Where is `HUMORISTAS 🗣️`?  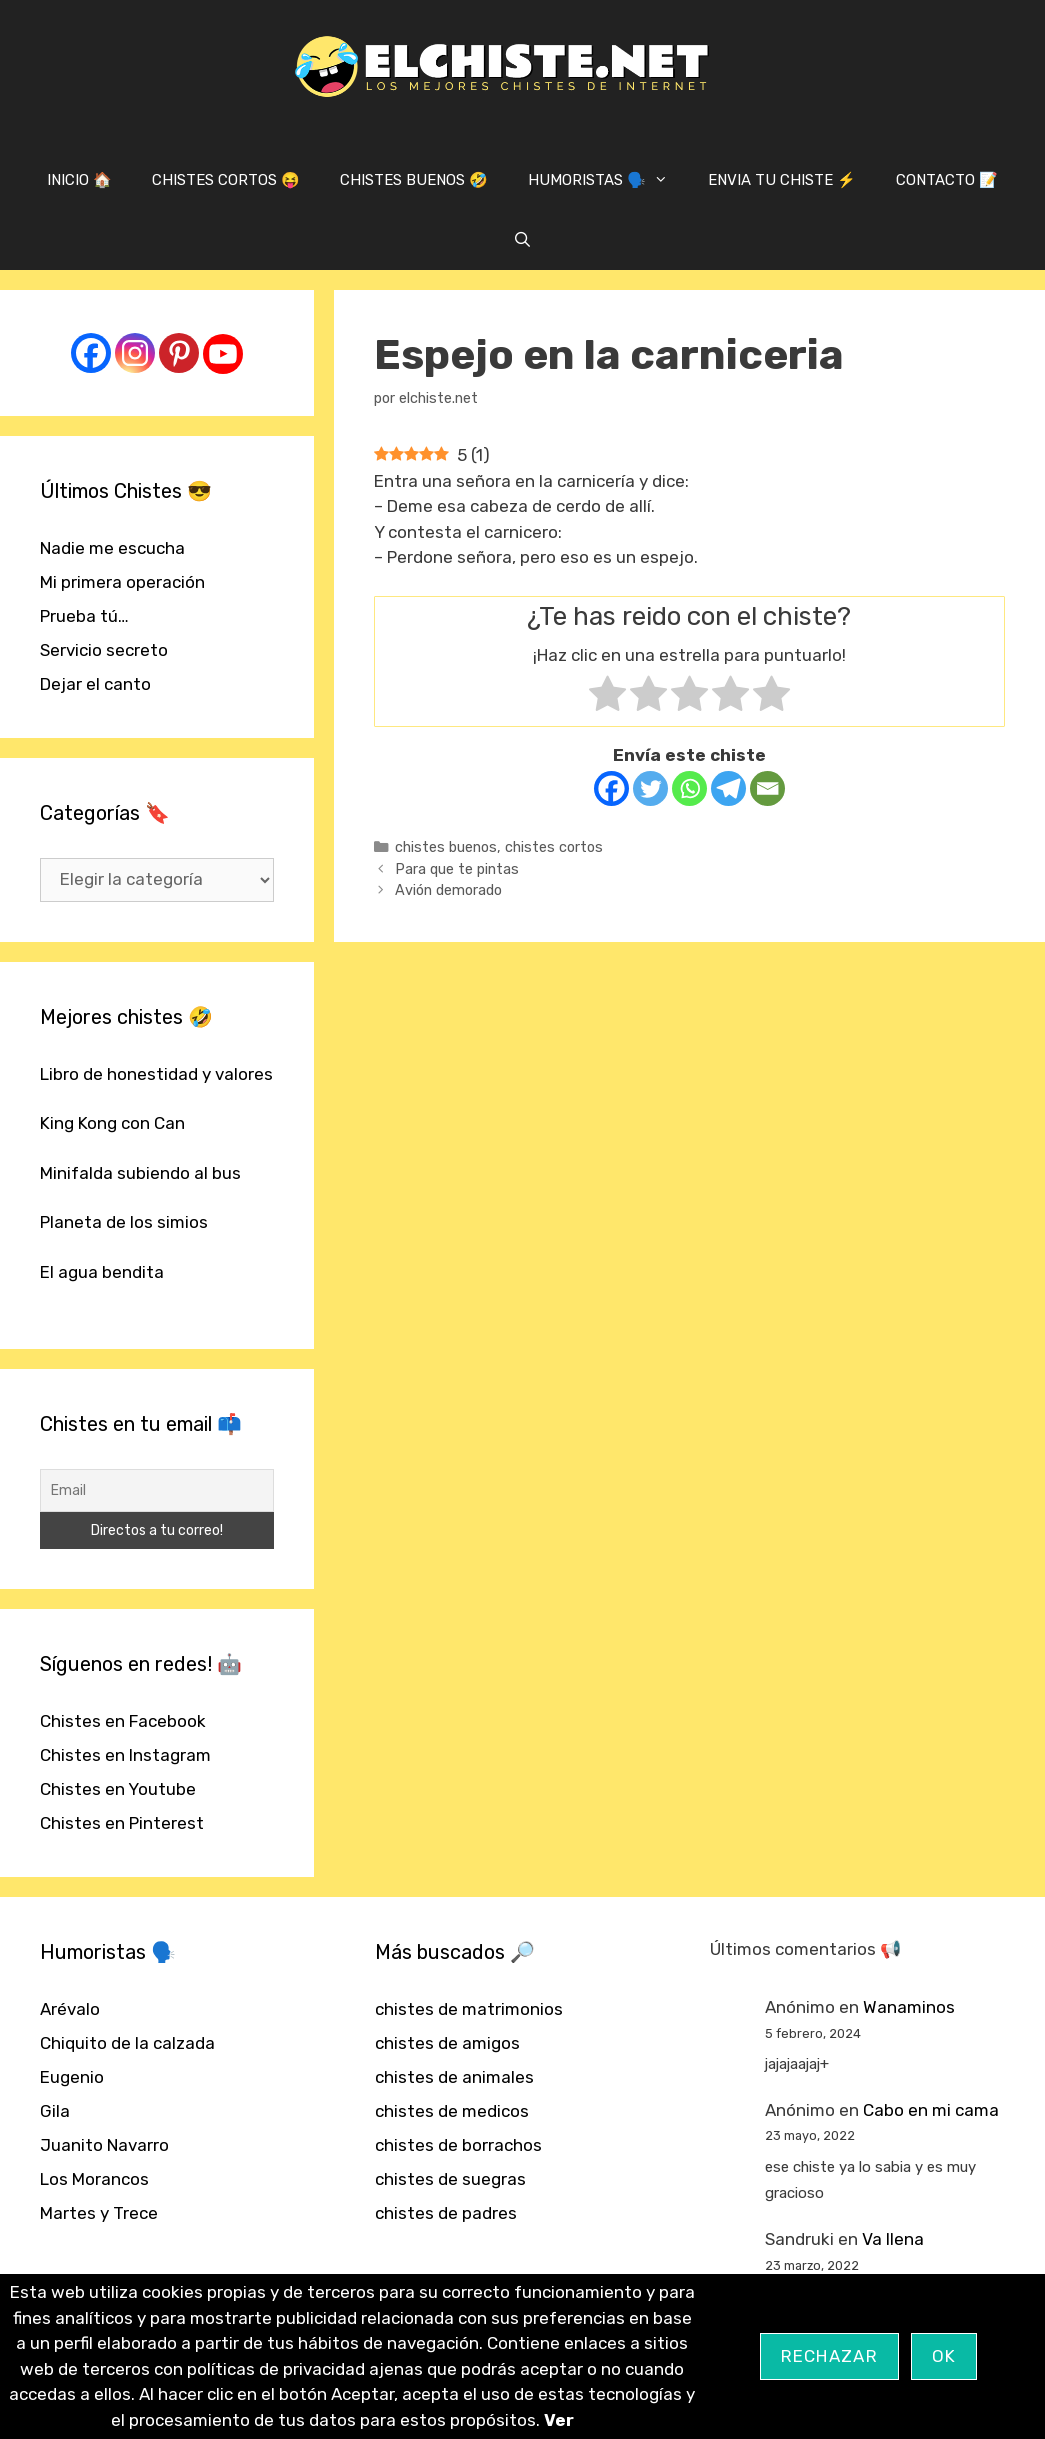
HUMORISTAS 🗣️ is located at coordinates (608, 180).